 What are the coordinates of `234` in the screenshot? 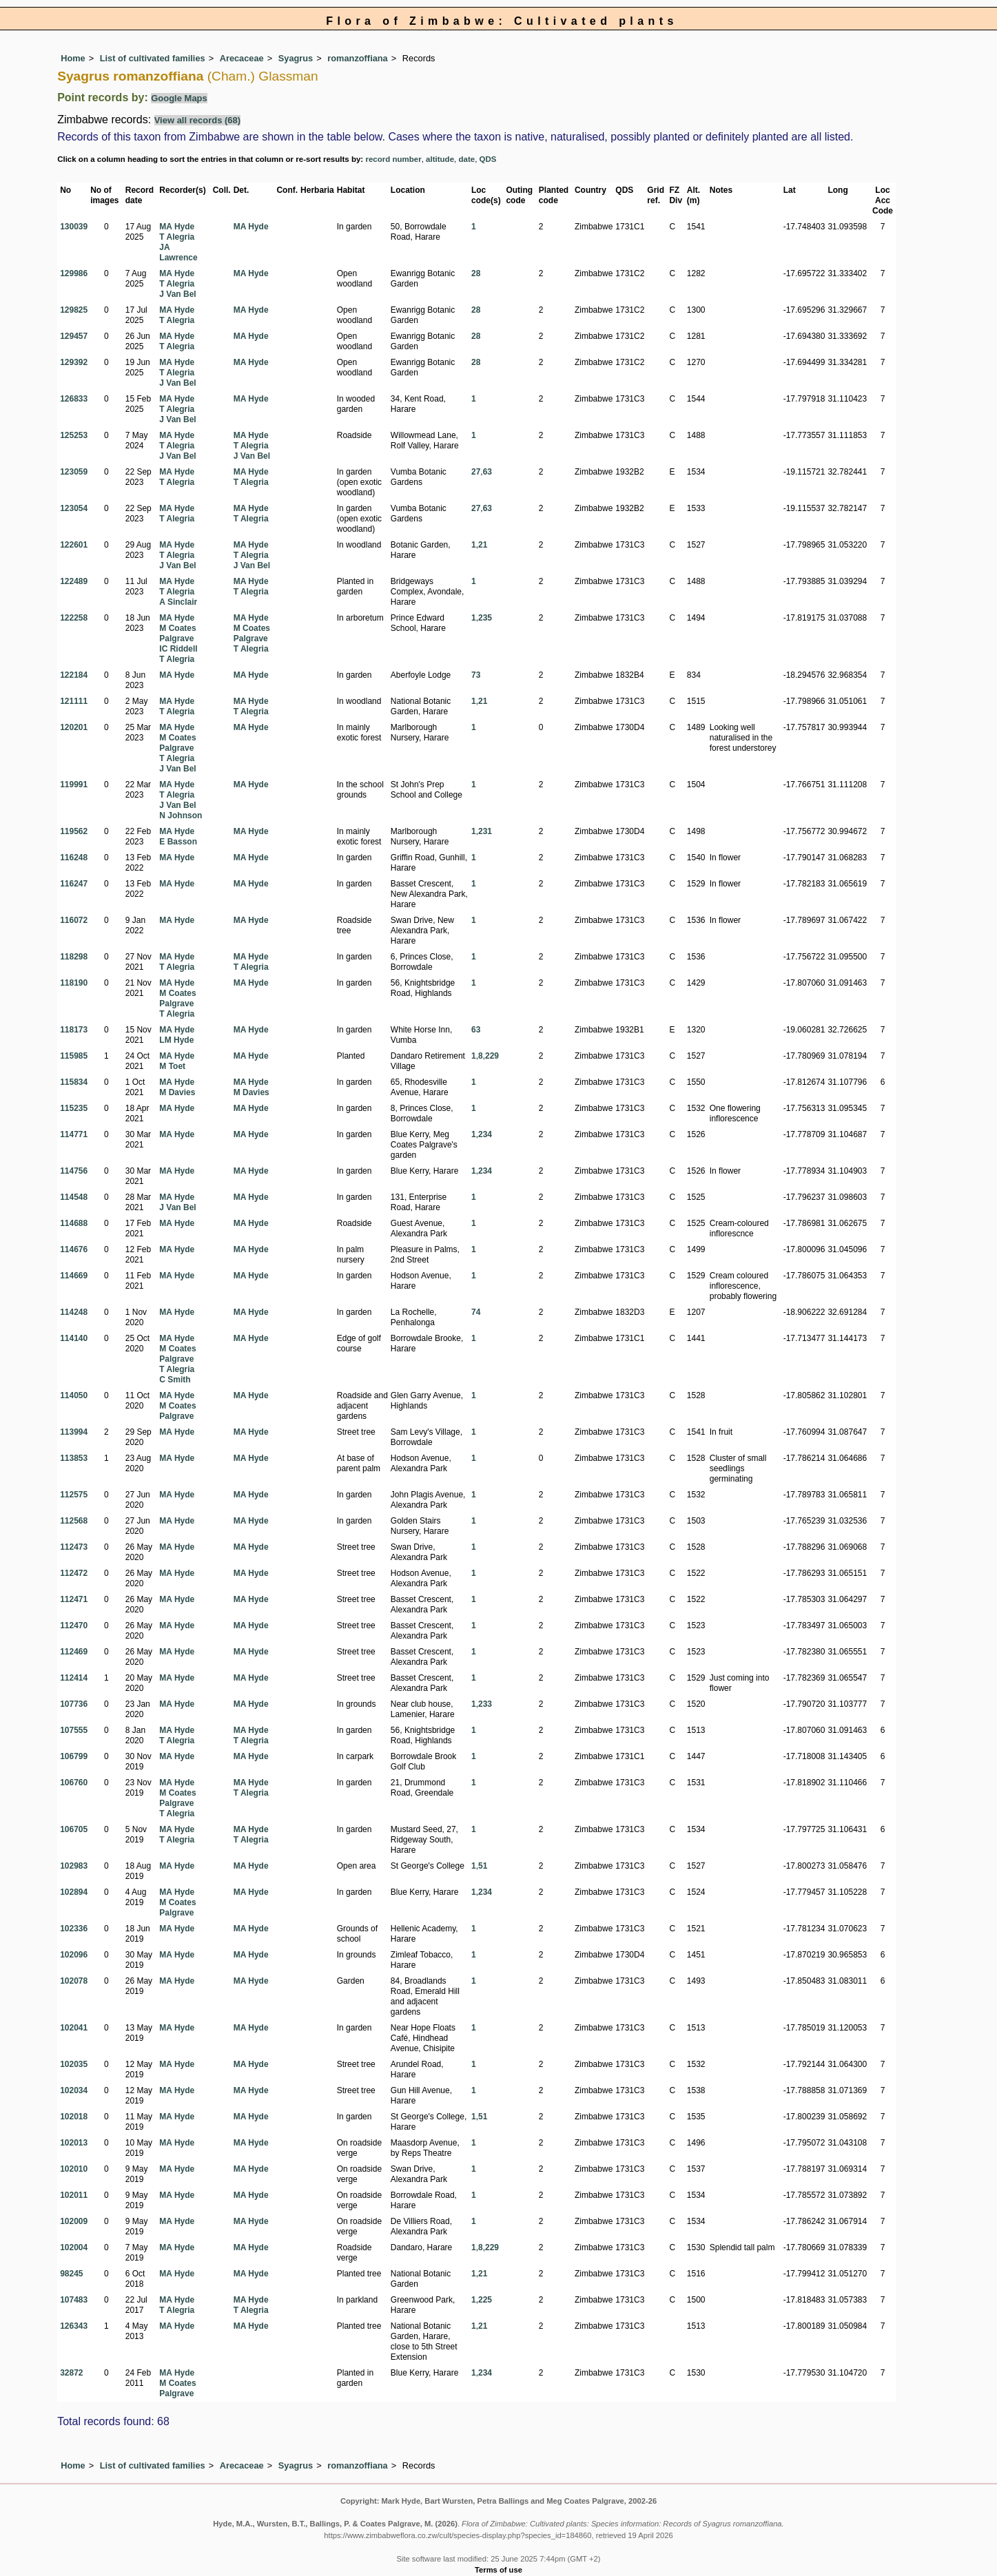 It's located at (485, 1134).